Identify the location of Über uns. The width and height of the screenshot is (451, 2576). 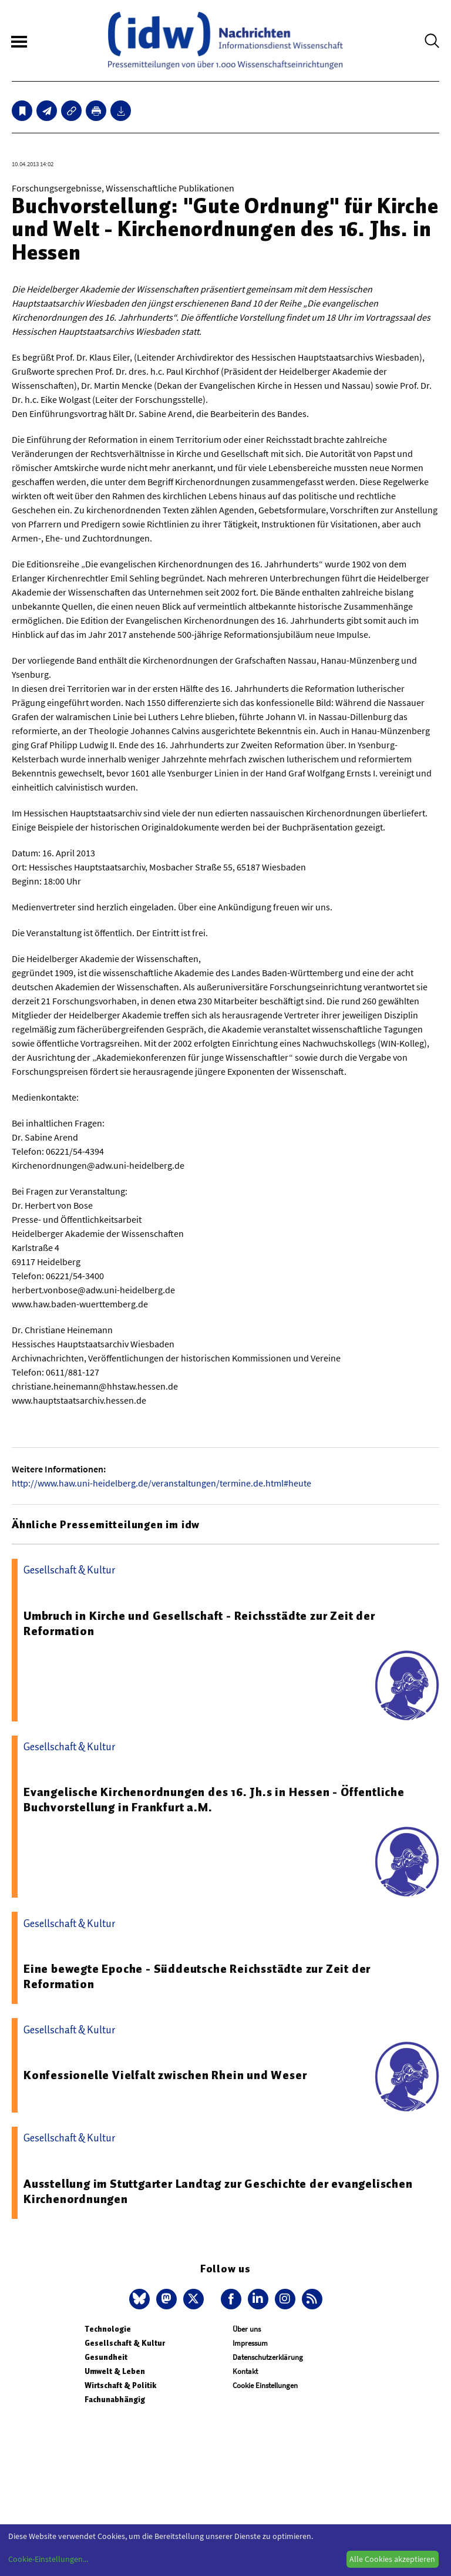
(247, 2329).